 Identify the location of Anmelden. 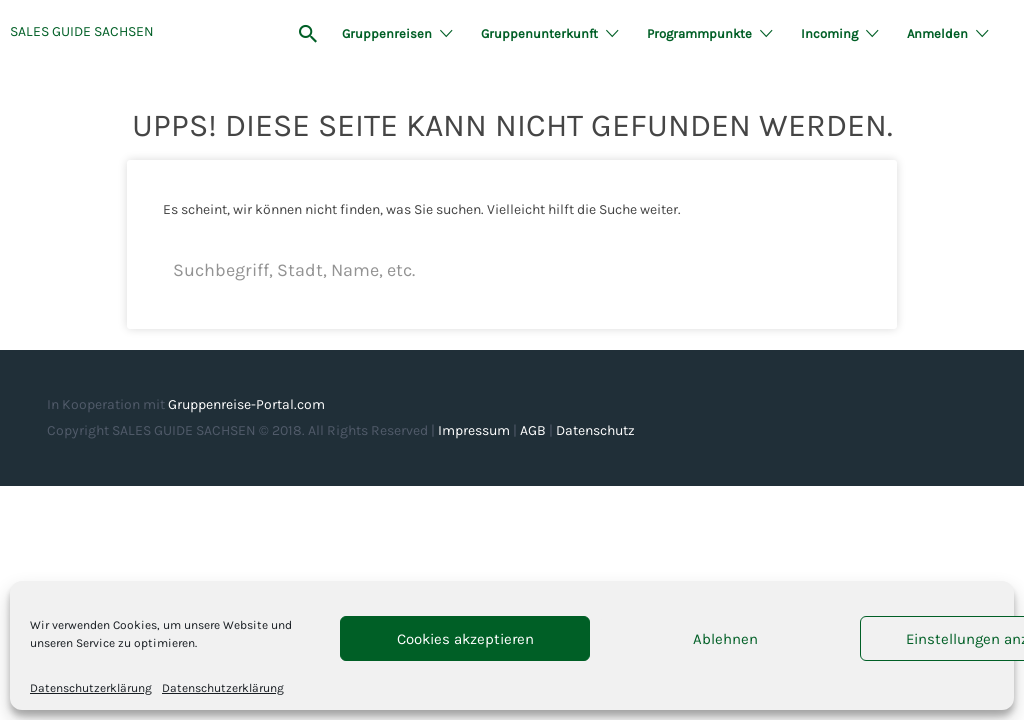
(937, 33).